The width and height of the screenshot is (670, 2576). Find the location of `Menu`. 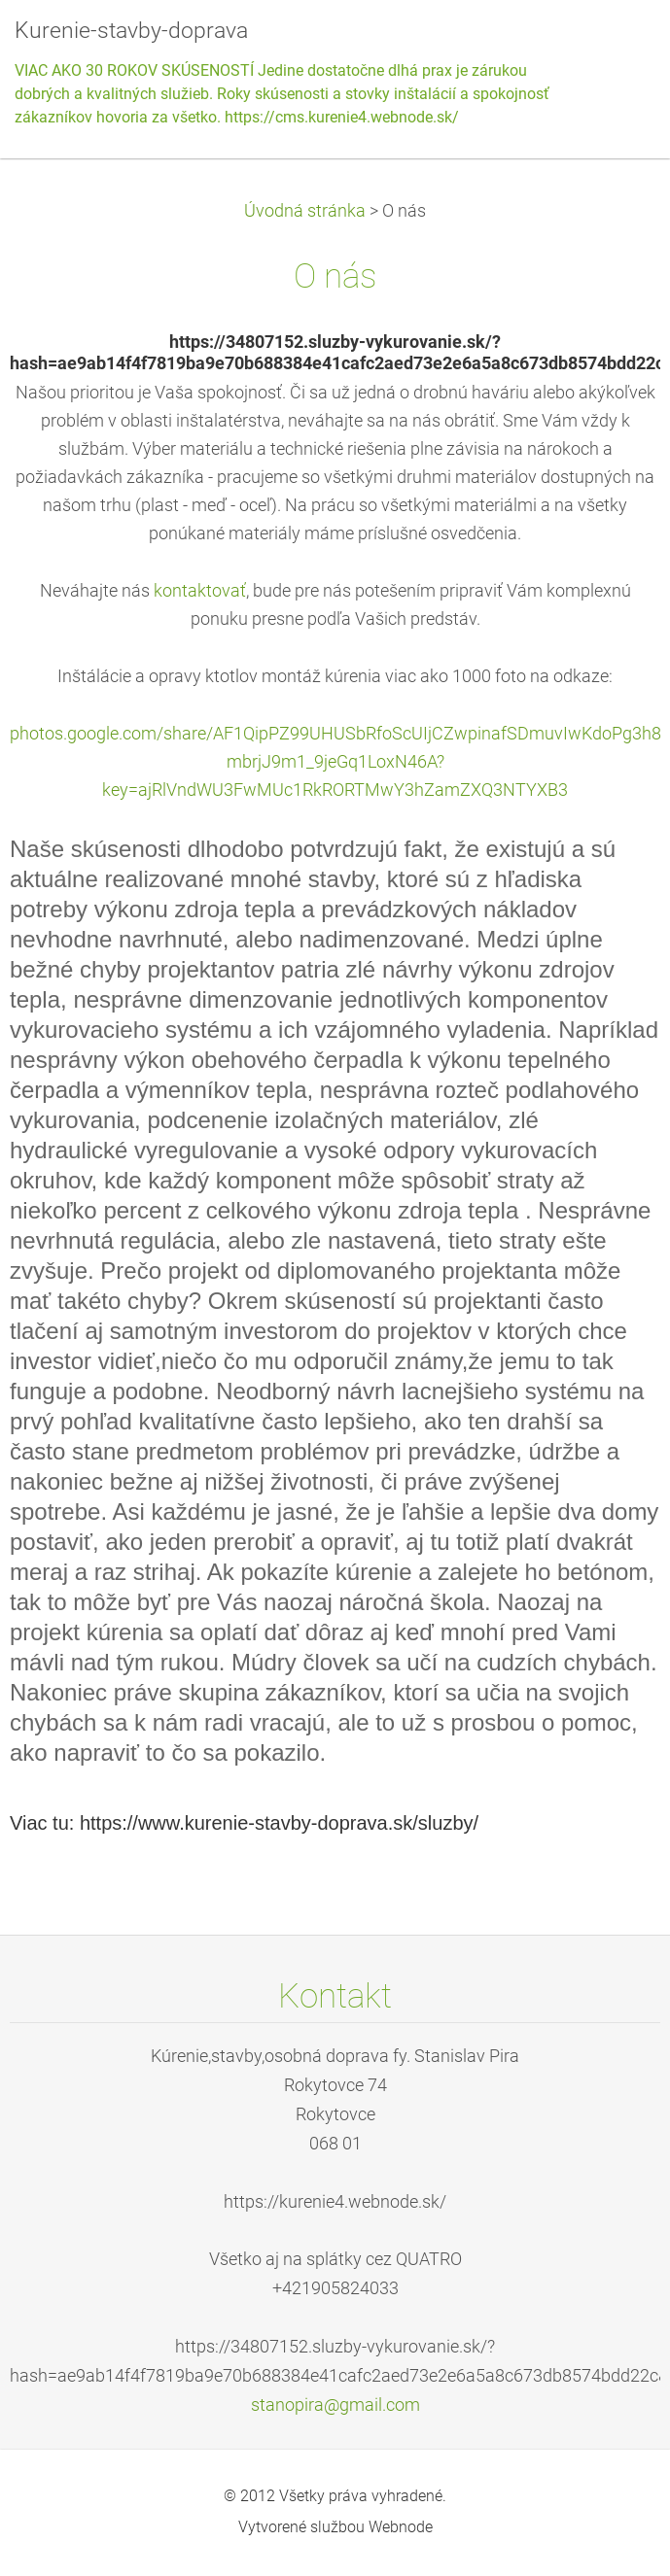

Menu is located at coordinates (616, 44).